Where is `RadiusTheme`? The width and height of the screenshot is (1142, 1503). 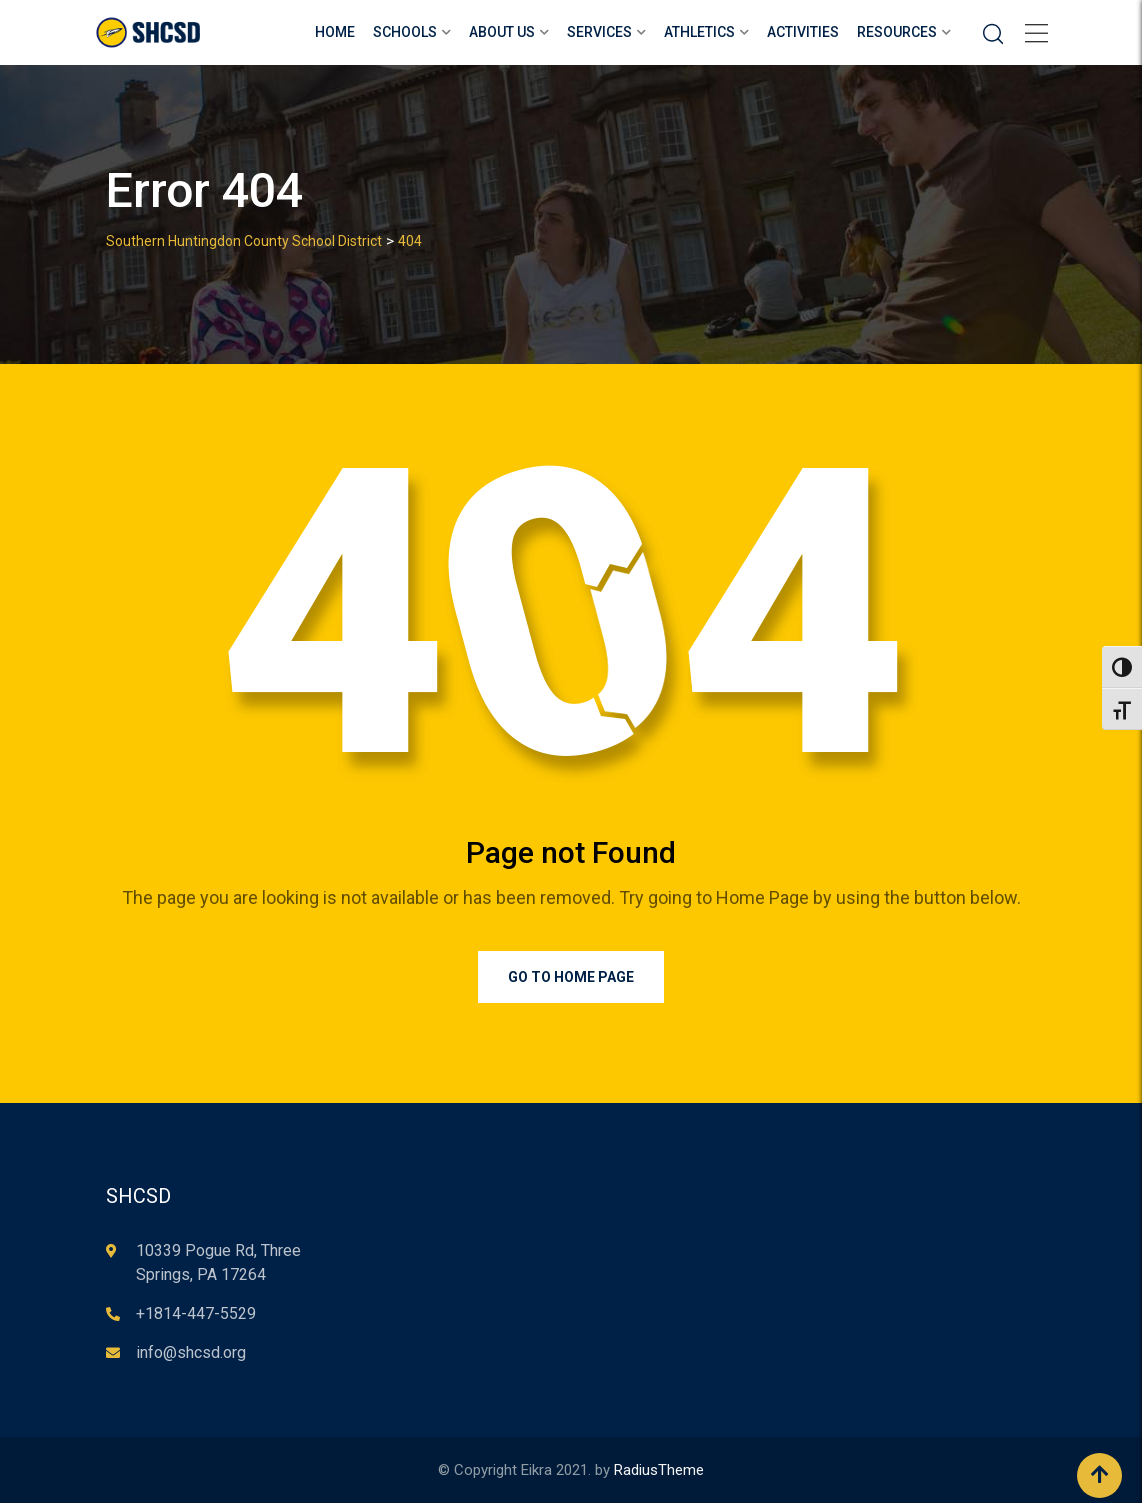
RadiusTheme is located at coordinates (659, 1470).